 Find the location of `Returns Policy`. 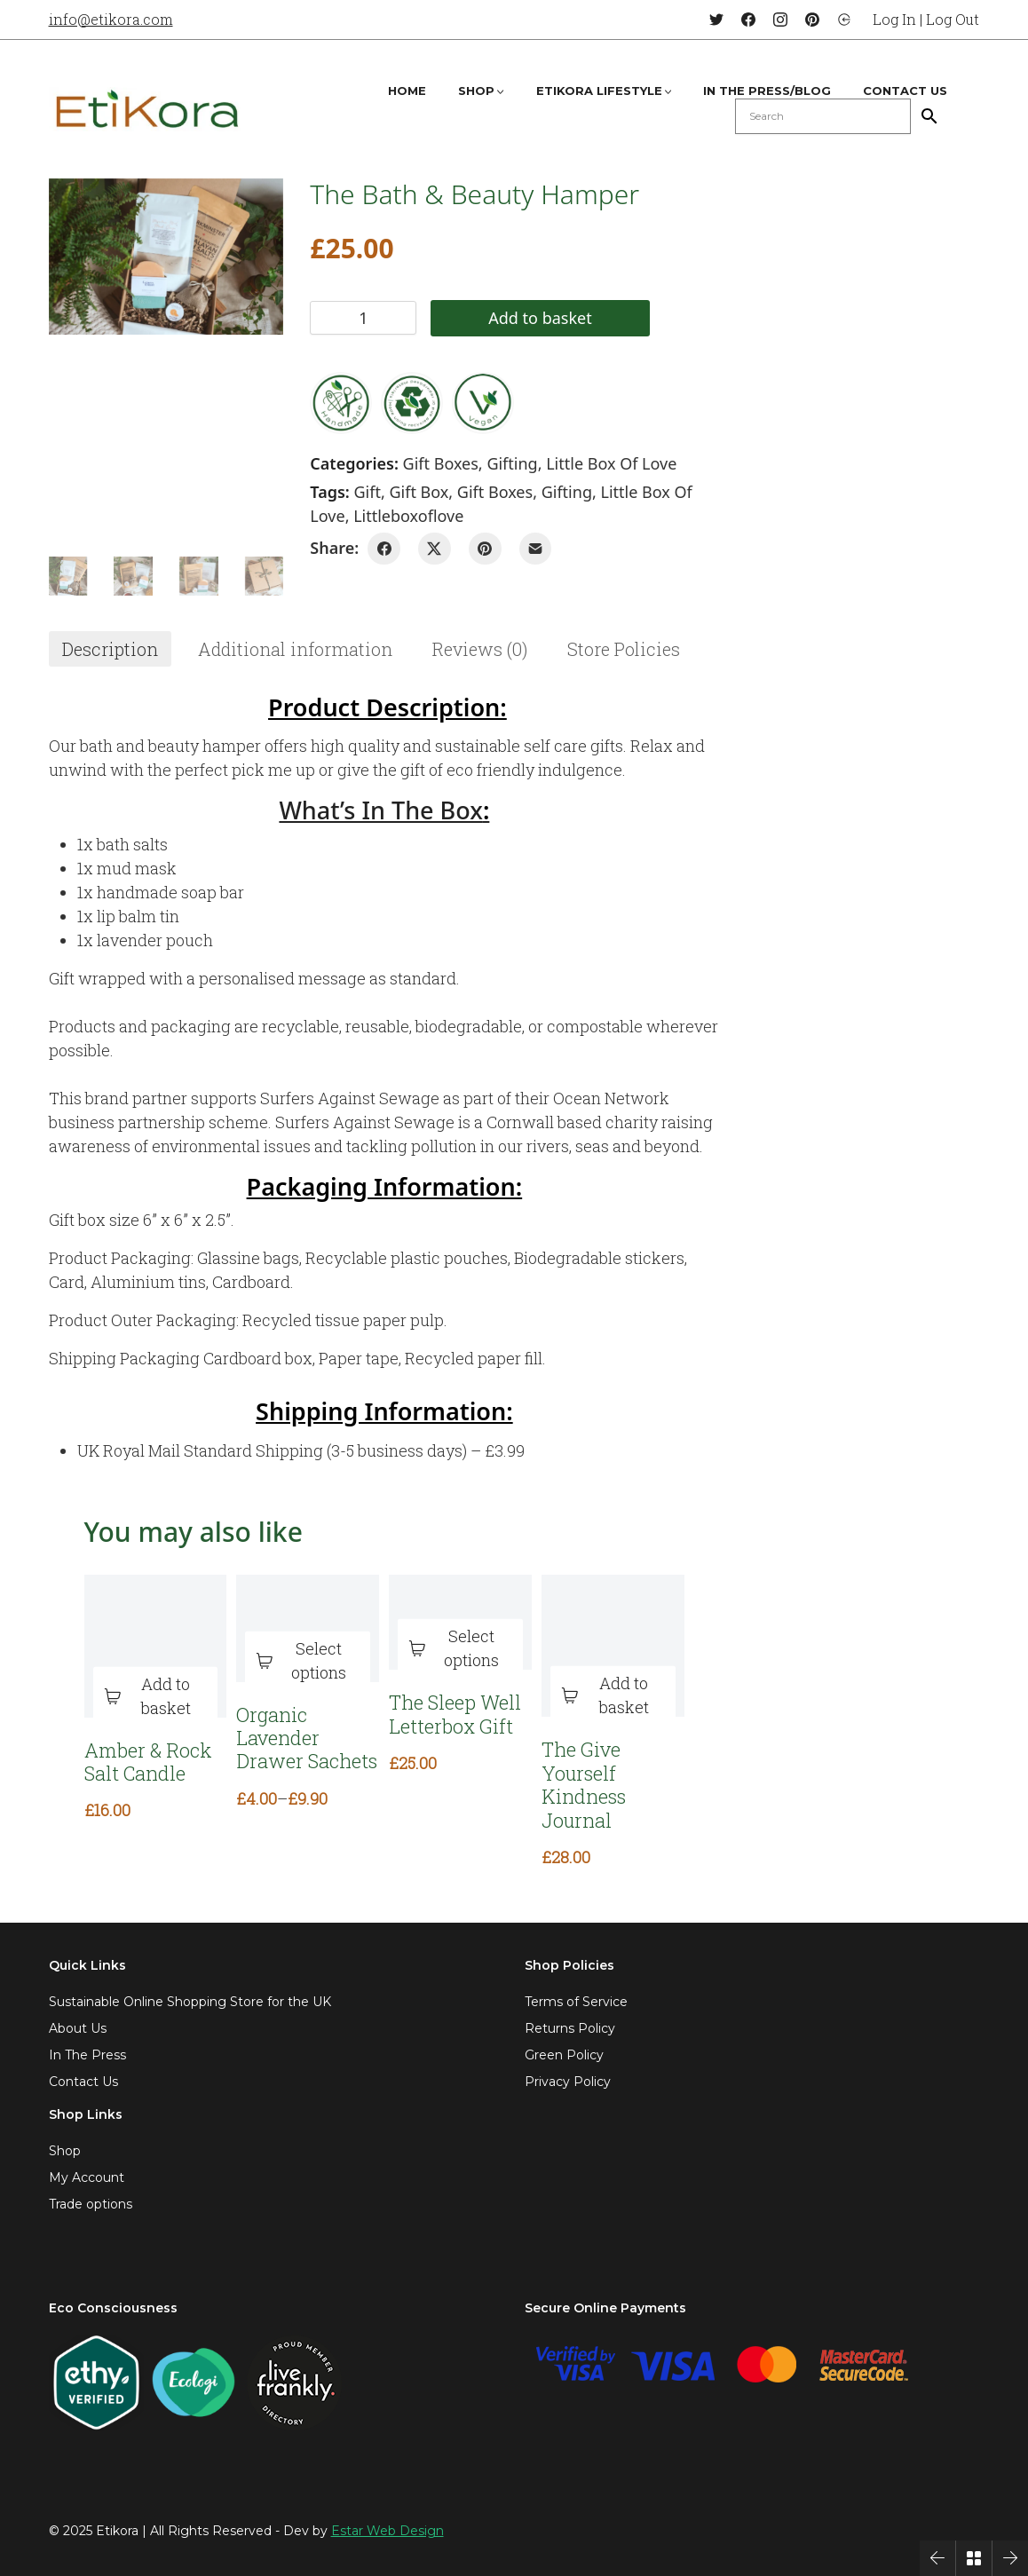

Returns Policy is located at coordinates (570, 2028).